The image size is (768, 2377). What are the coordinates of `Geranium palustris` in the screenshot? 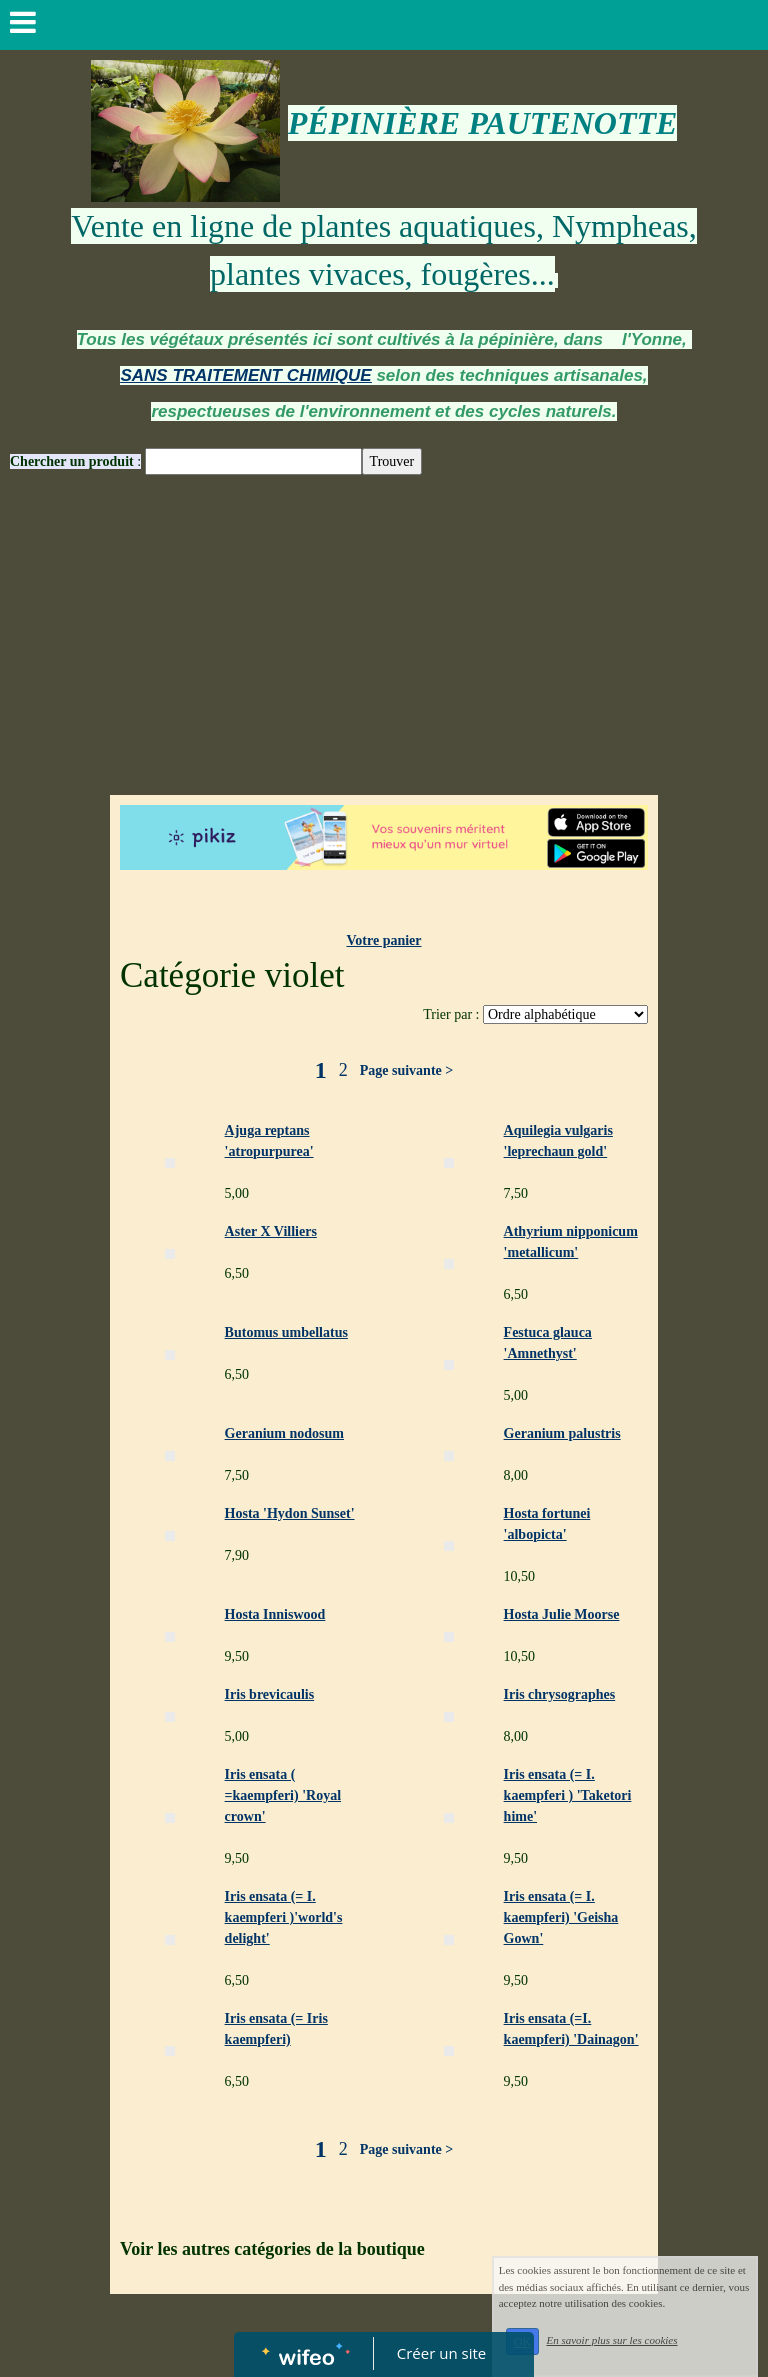 It's located at (562, 1433).